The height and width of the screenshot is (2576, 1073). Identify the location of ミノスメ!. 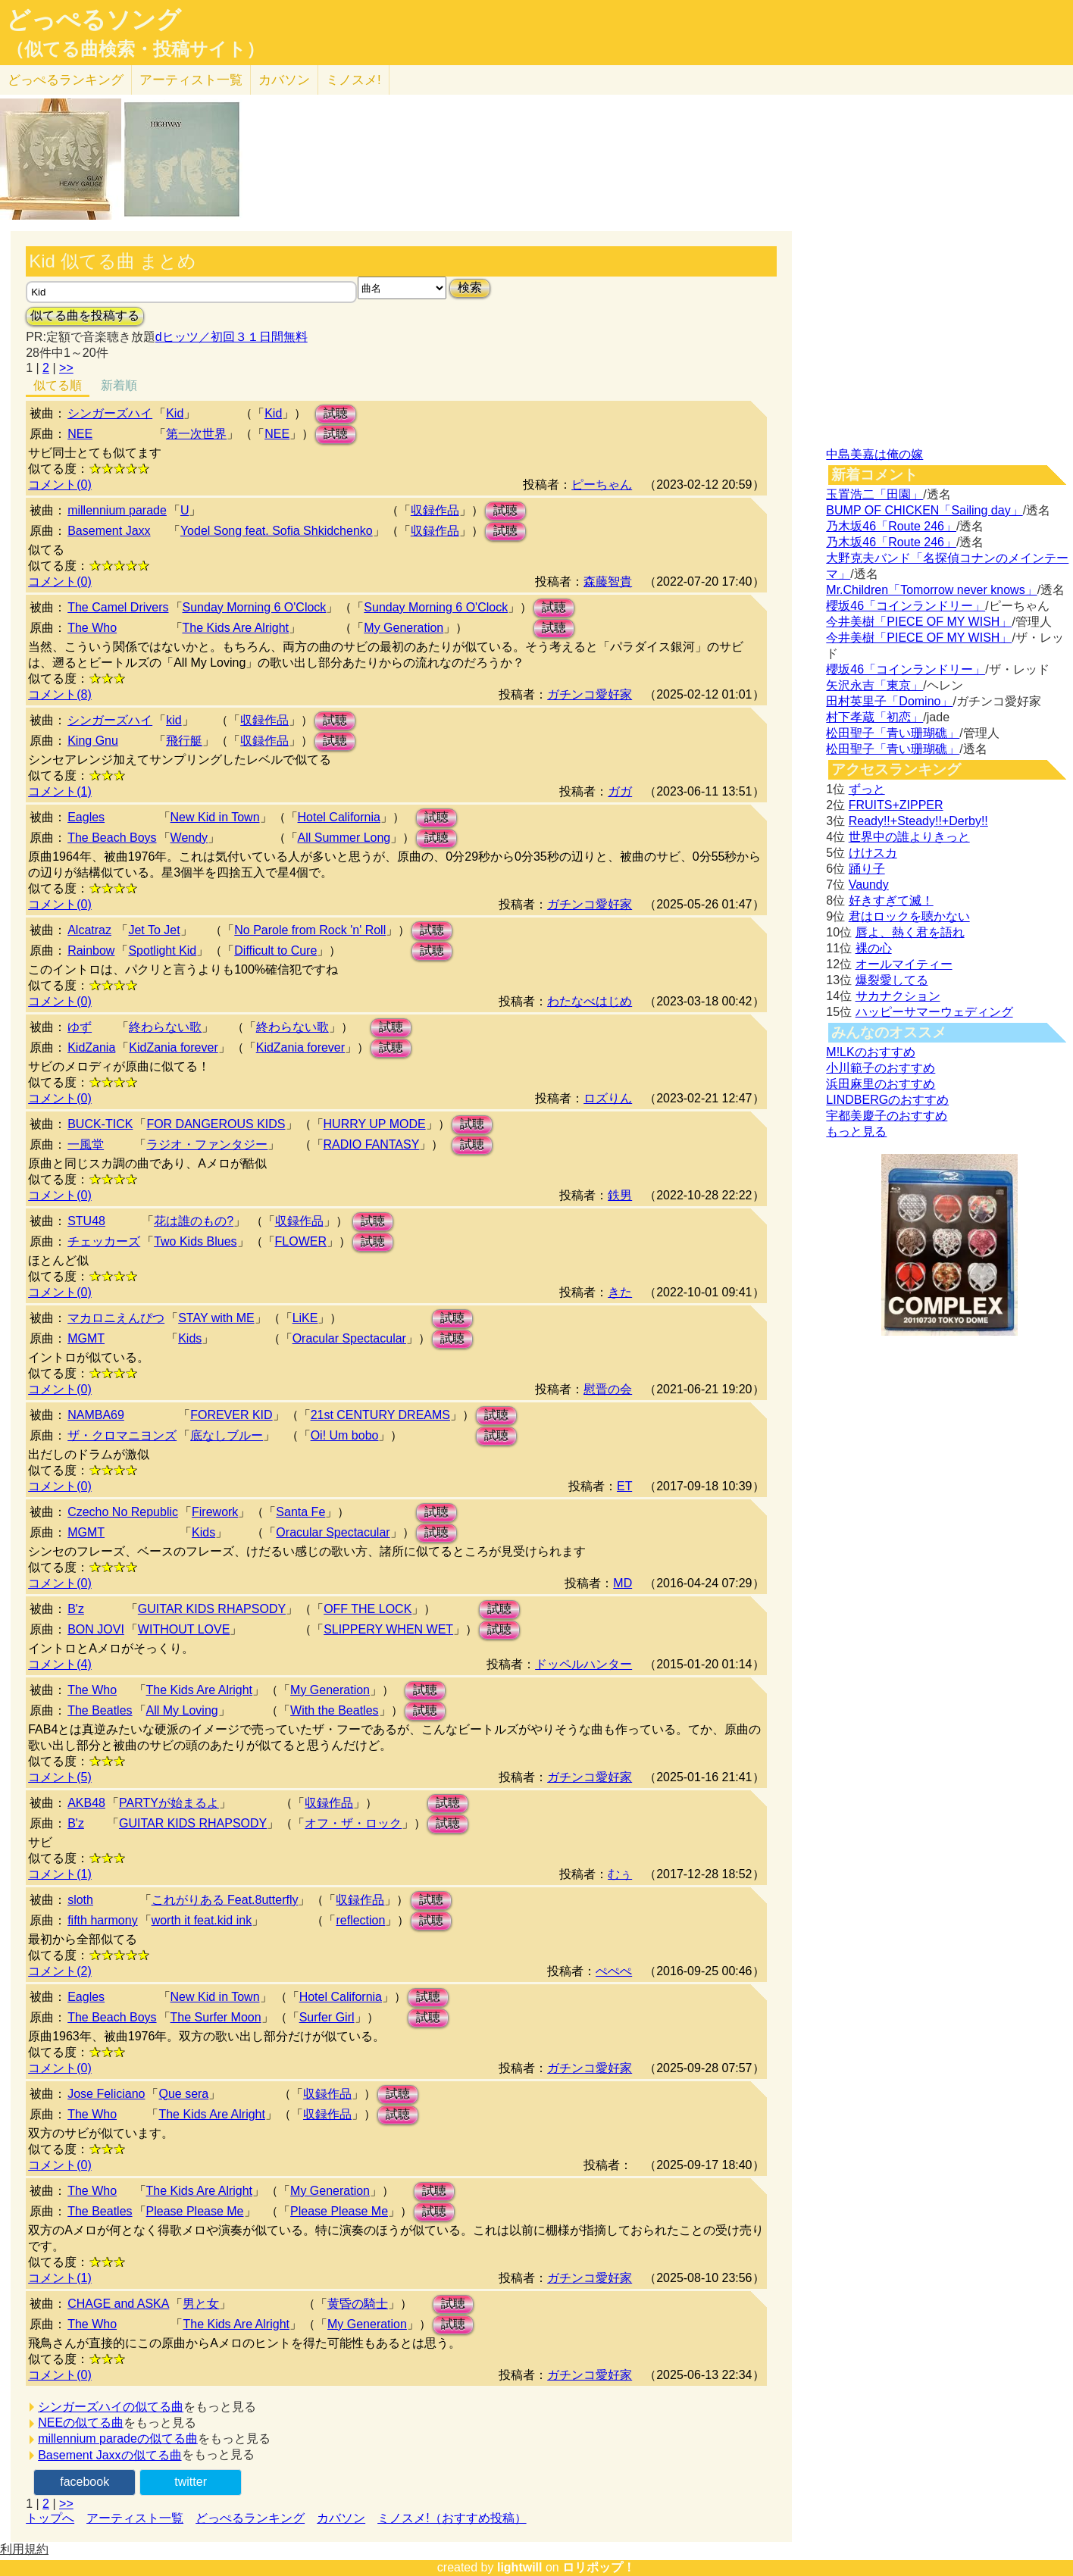
(353, 80).